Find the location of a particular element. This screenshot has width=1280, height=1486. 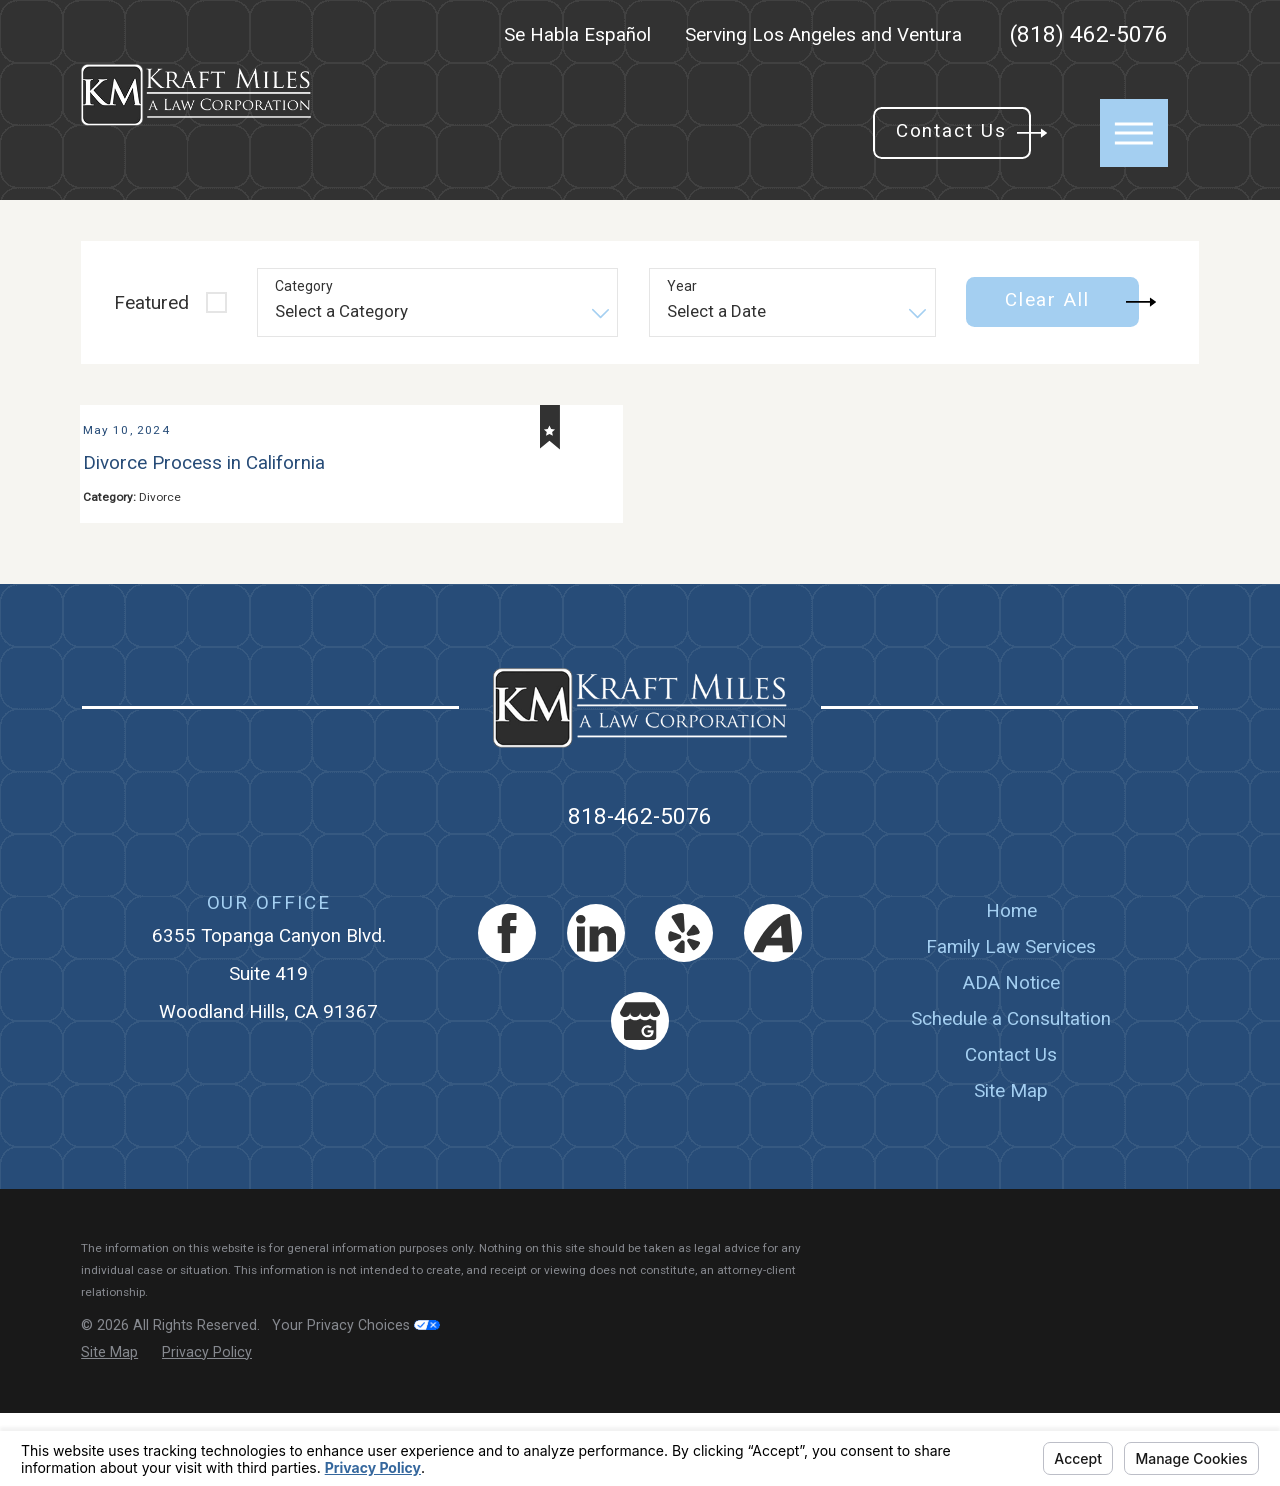

818-462-5076 is located at coordinates (640, 889).